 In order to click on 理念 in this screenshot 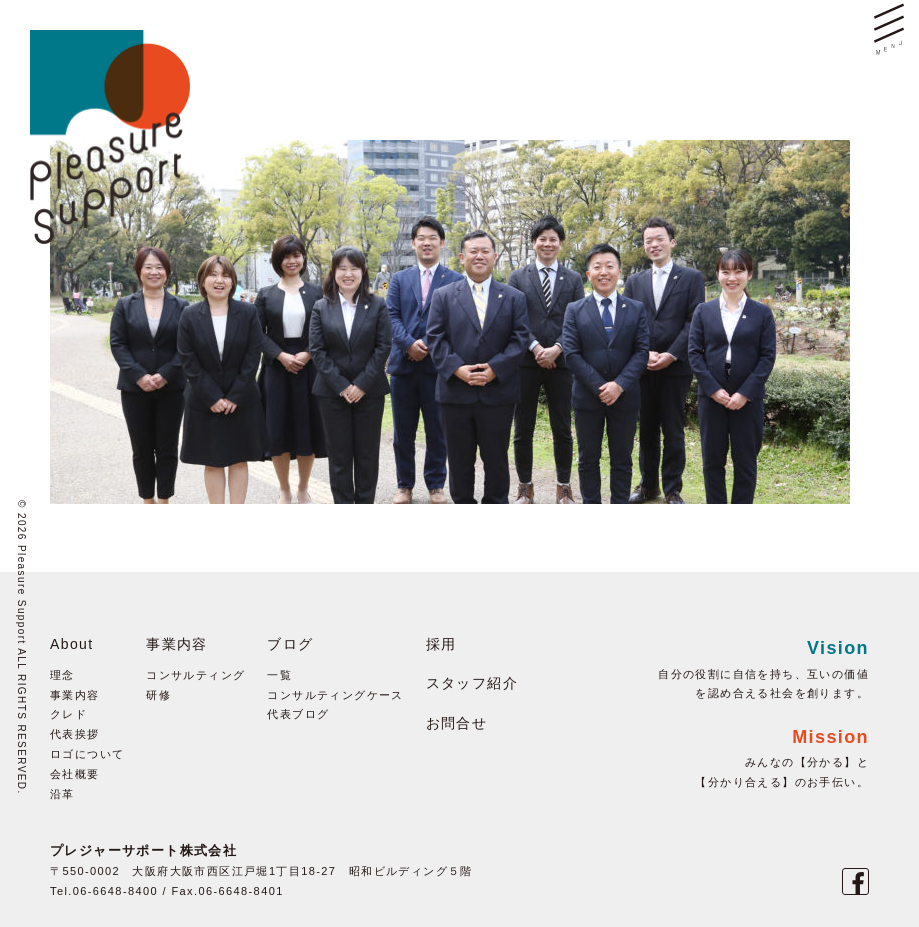, I will do `click(62, 675)`.